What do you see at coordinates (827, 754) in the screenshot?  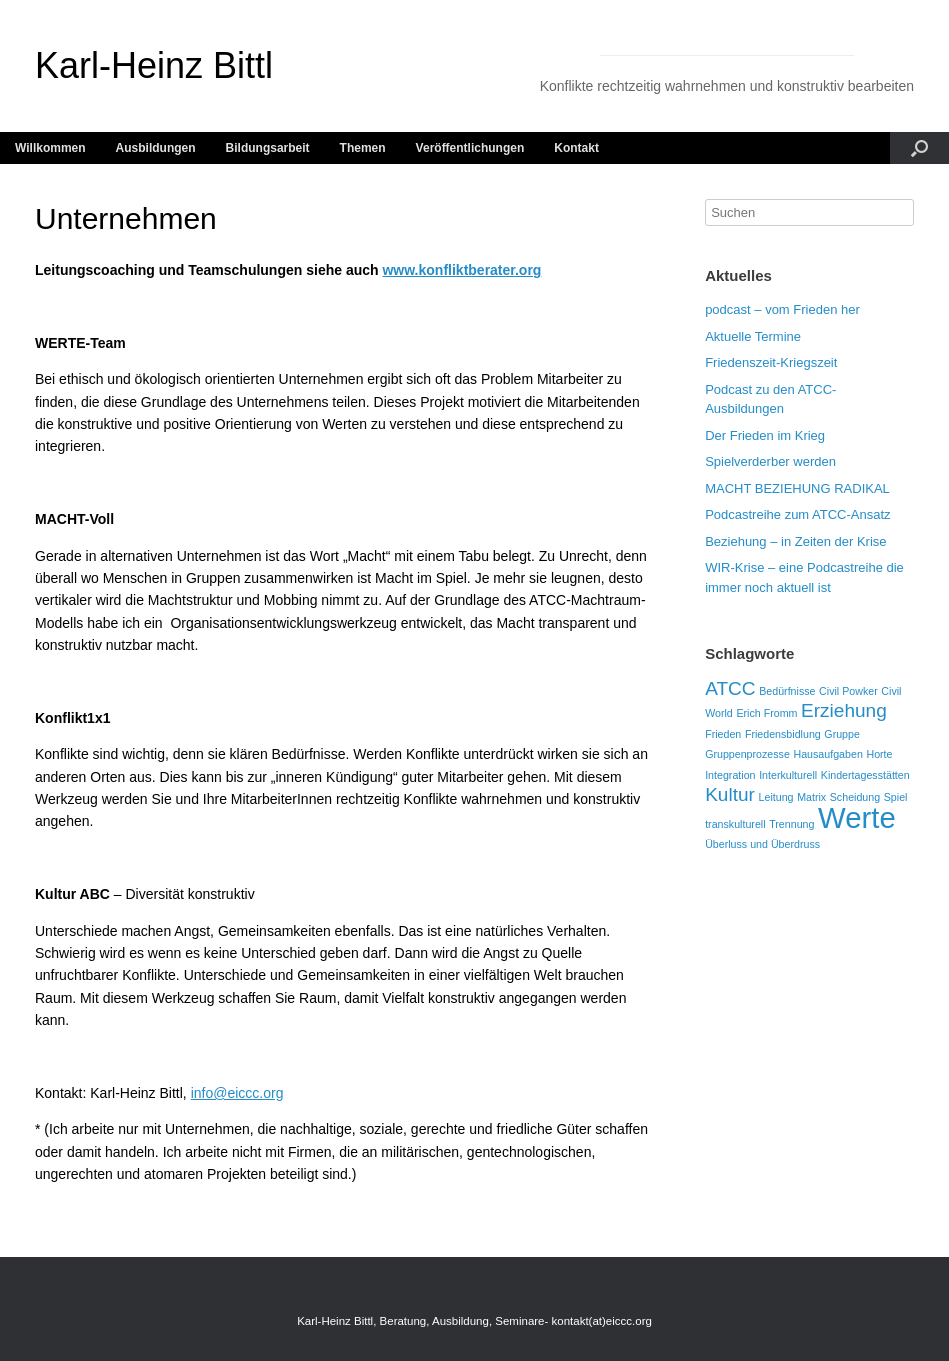 I see `Hausaufgaben [Hausaufgaben (1 Eintrag)]` at bounding box center [827, 754].